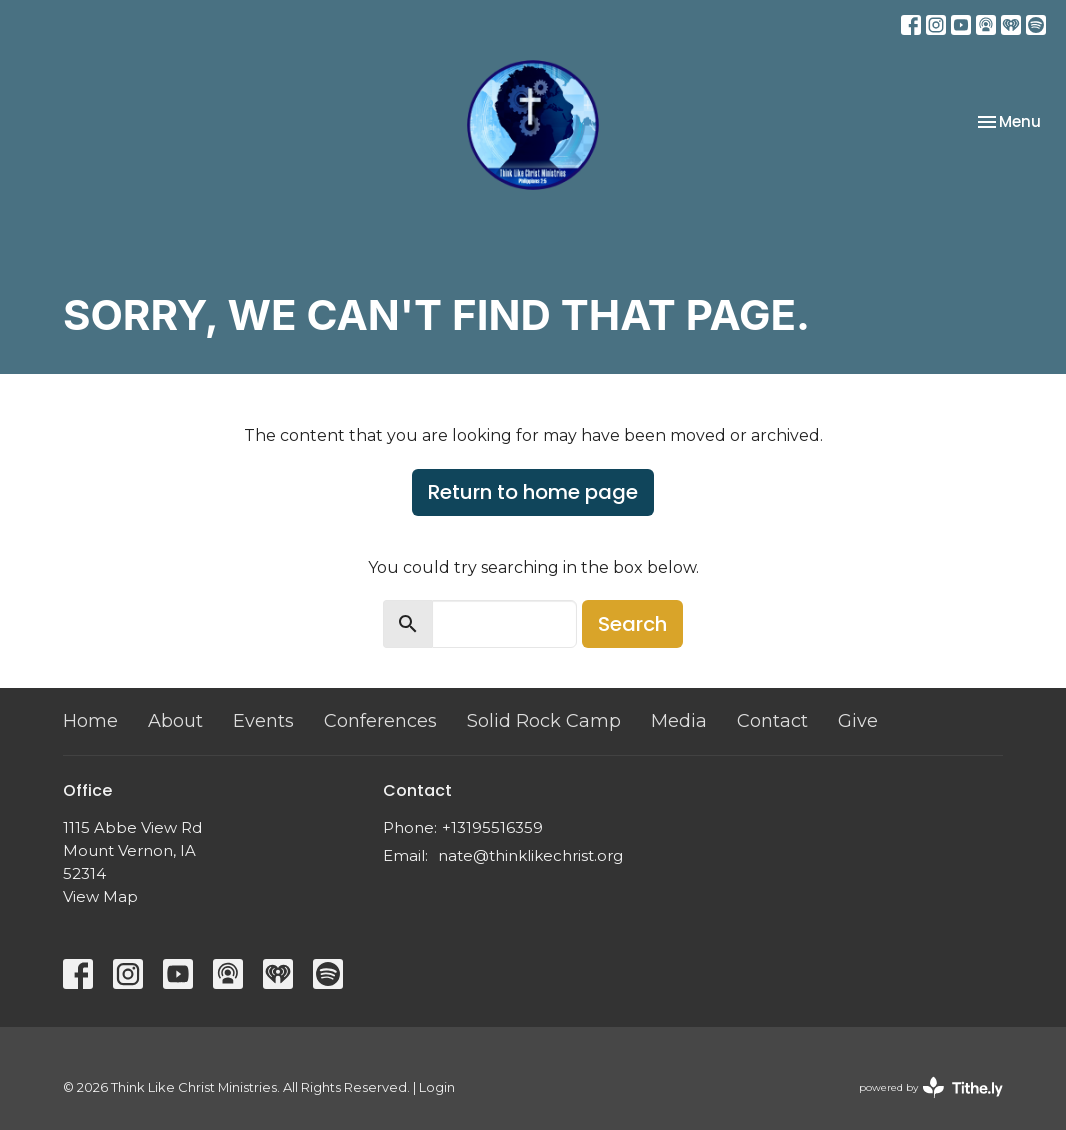  I want to click on Media, so click(679, 721).